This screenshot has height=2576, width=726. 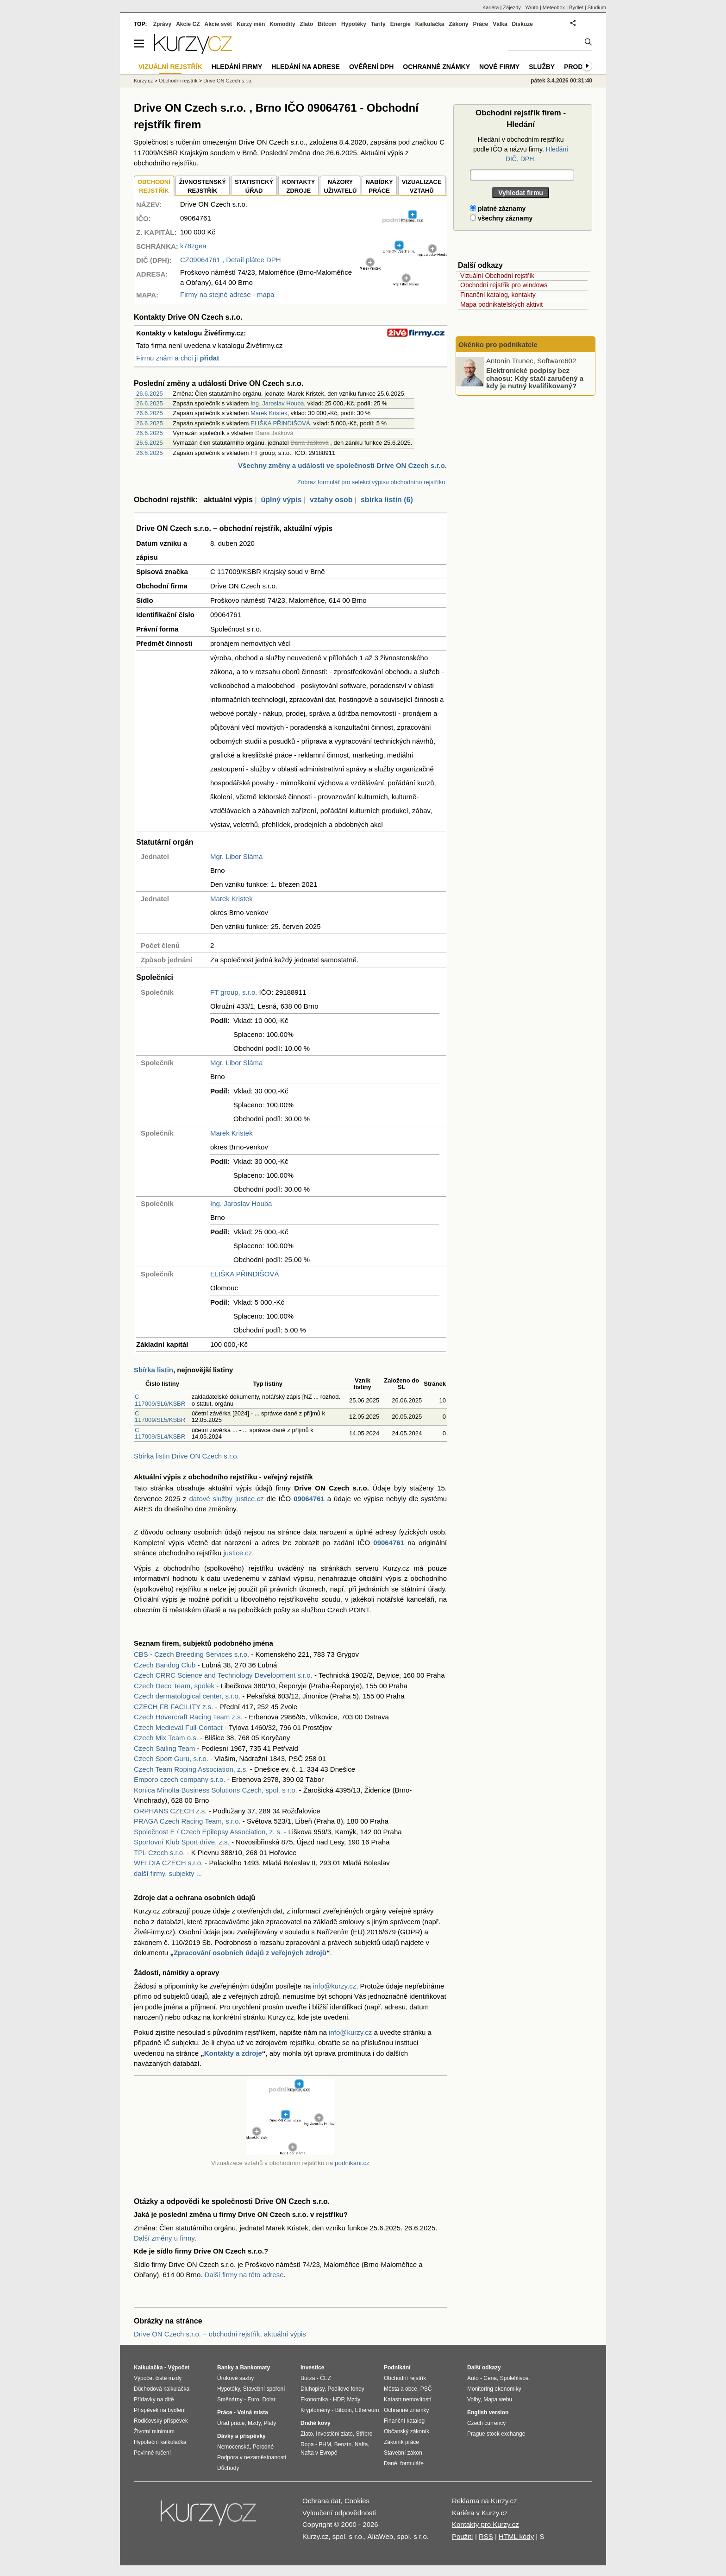 What do you see at coordinates (254, 186) in the screenshot?
I see `STATISTICKÝÚŘAD` at bounding box center [254, 186].